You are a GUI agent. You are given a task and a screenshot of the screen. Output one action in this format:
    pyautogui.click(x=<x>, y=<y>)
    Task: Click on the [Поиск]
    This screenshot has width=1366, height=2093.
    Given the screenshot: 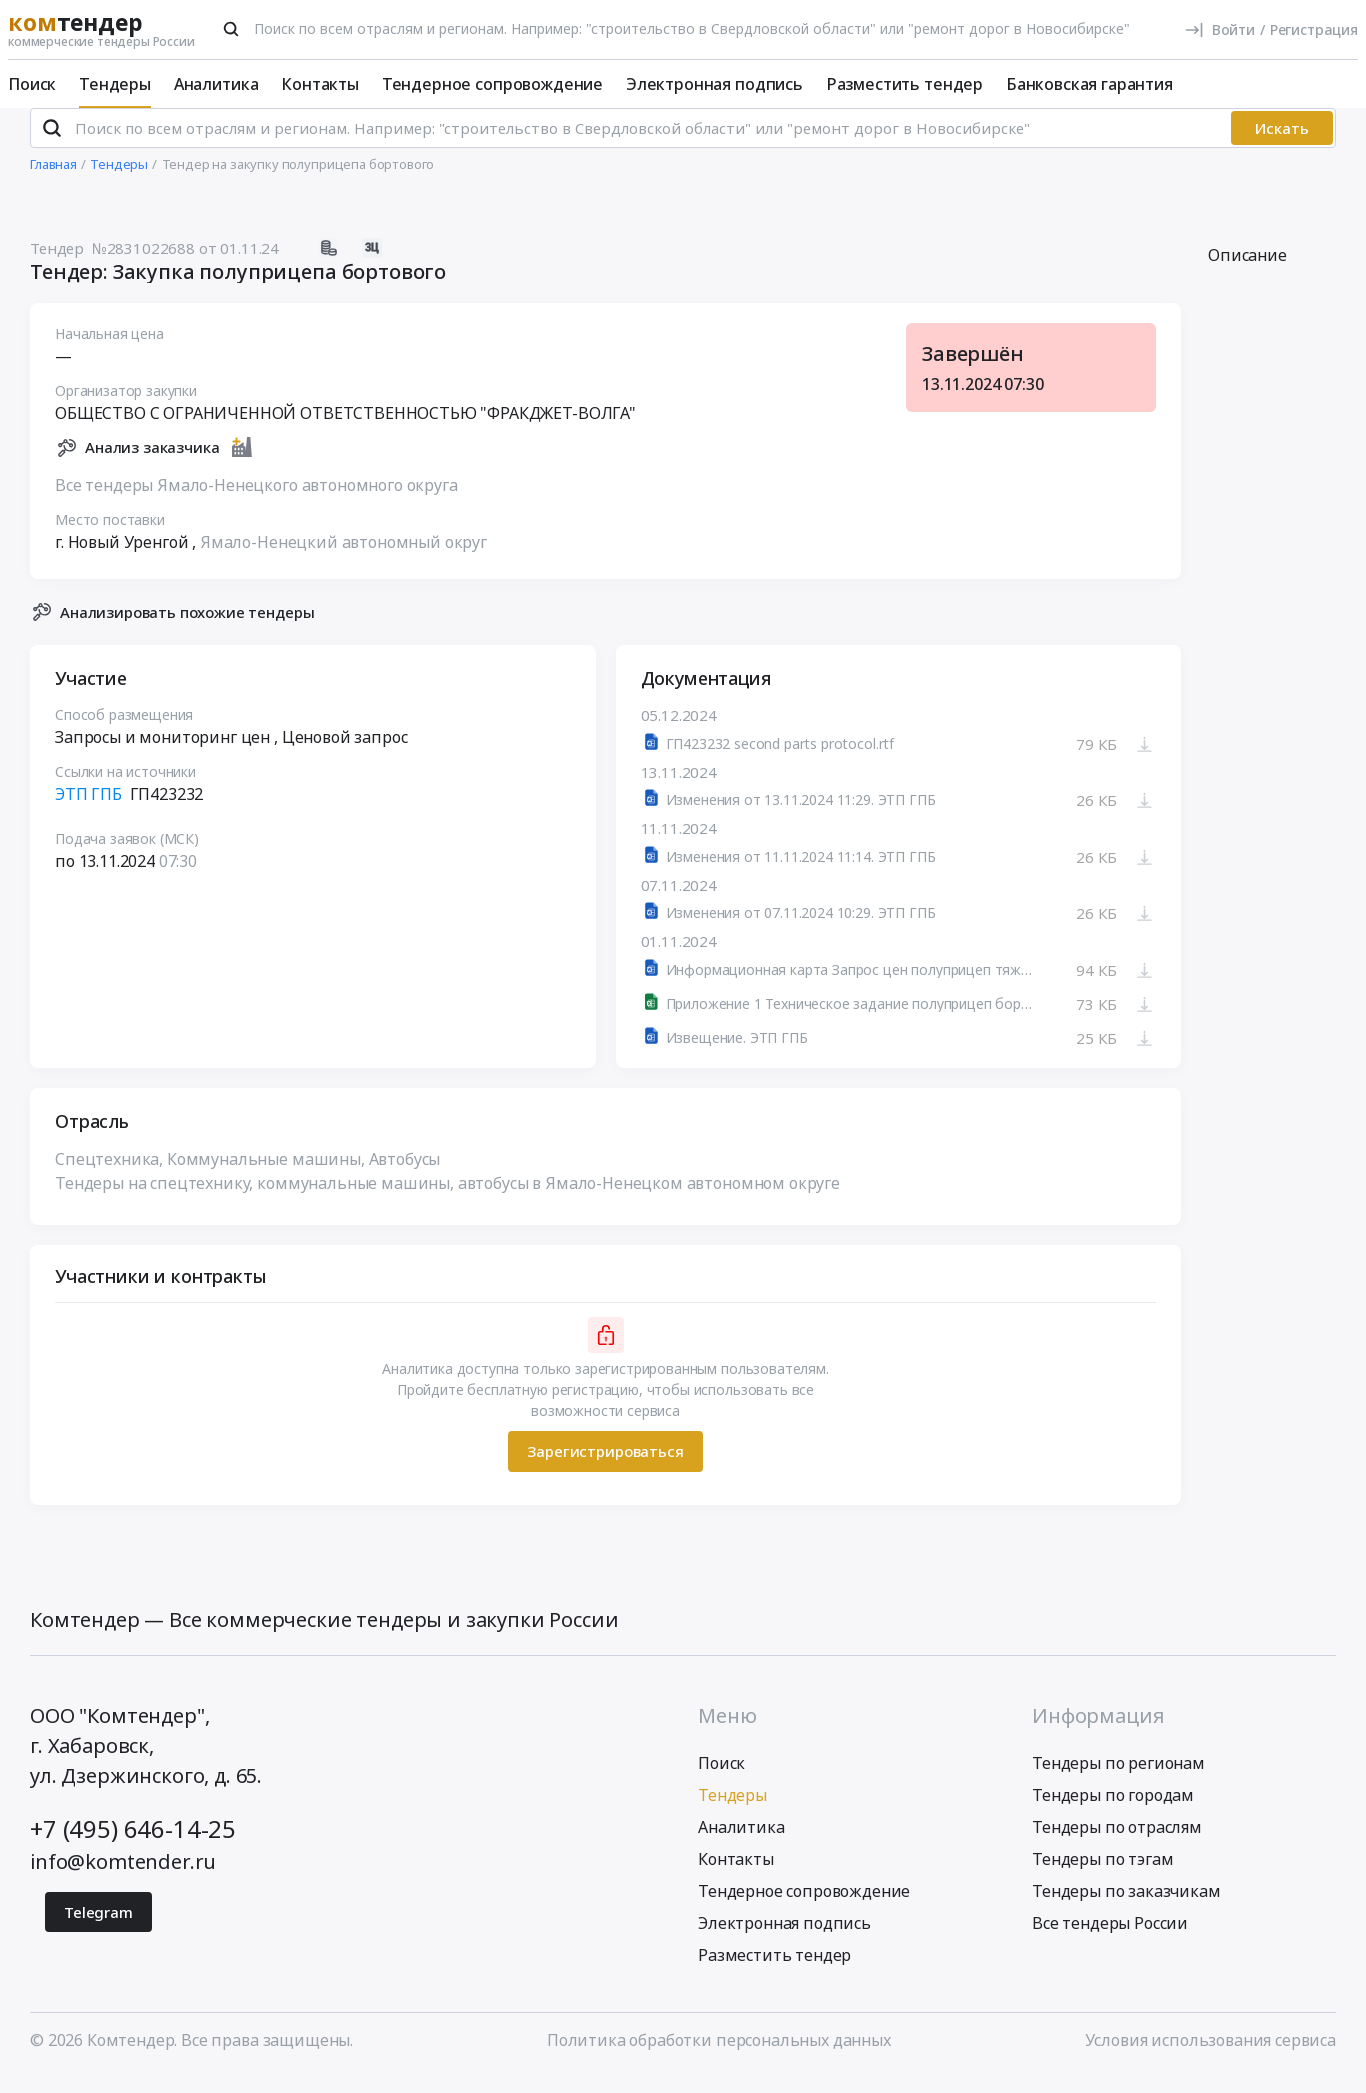 What is the action you would take?
    pyautogui.click(x=231, y=29)
    